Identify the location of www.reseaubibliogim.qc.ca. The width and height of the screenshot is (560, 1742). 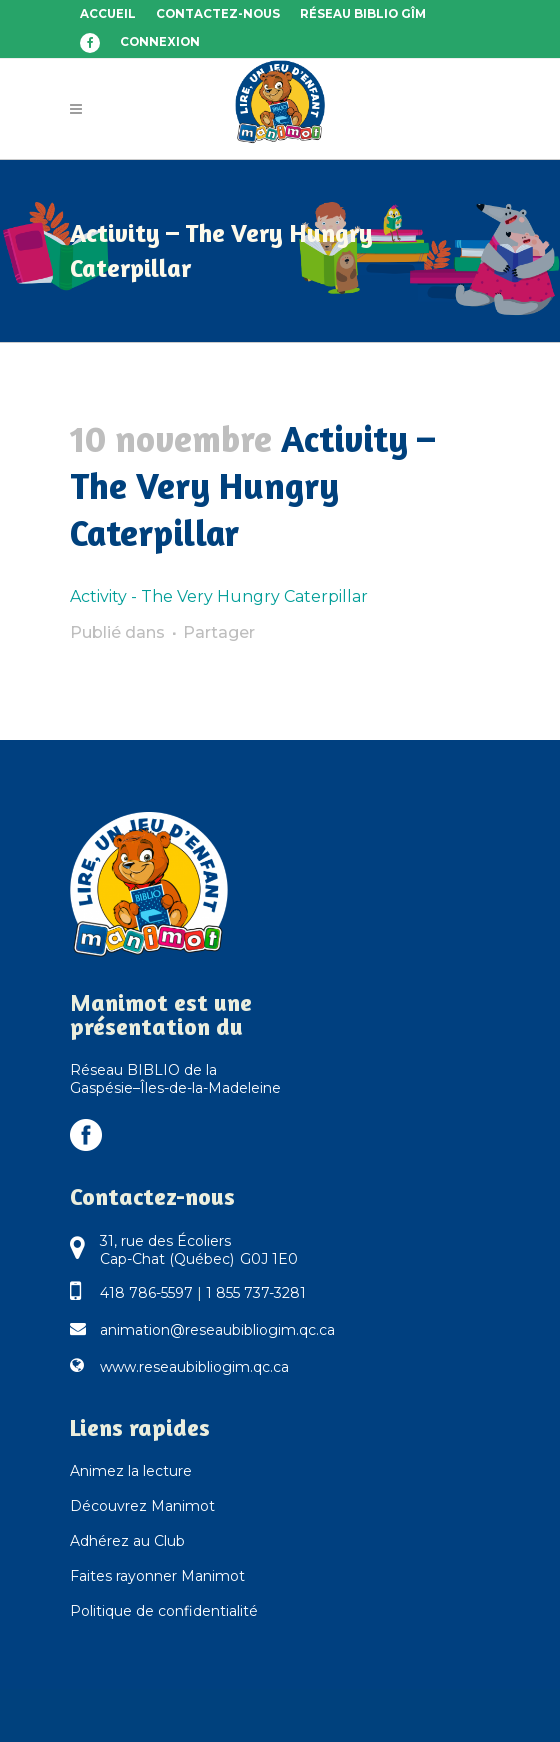
(194, 1367).